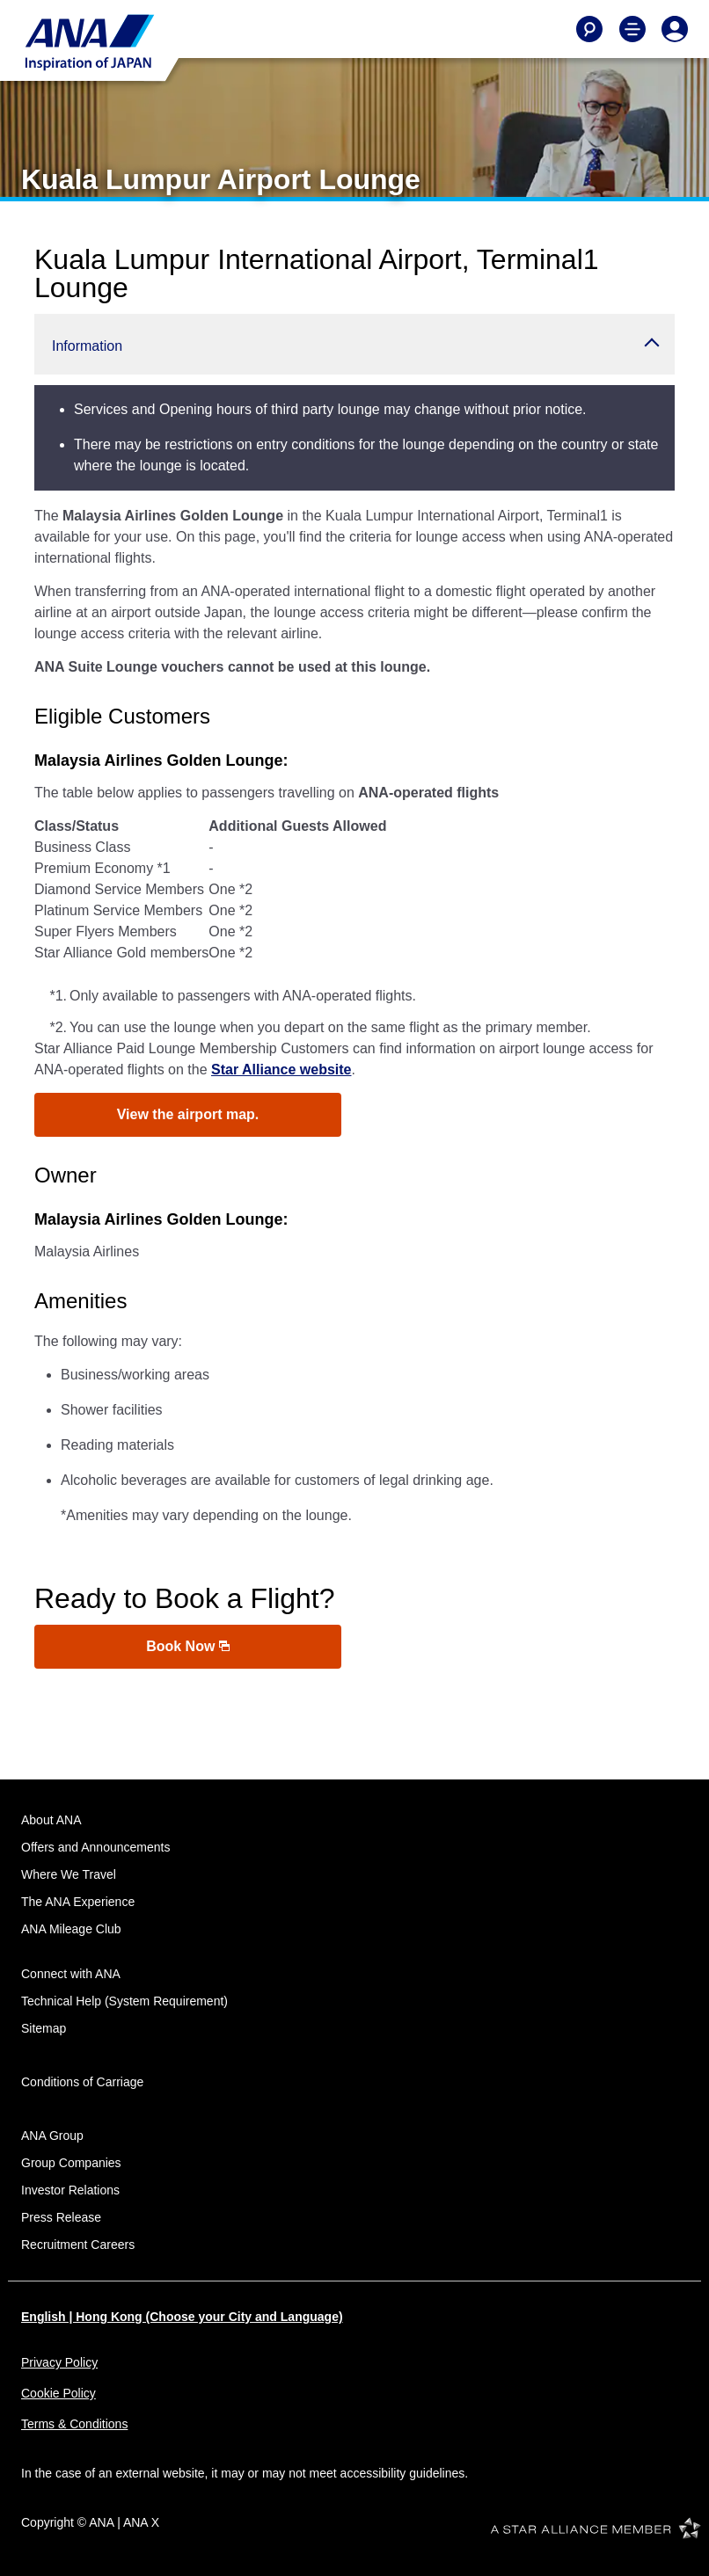 The height and width of the screenshot is (2576, 709). What do you see at coordinates (188, 1114) in the screenshot?
I see `View the airport map.` at bounding box center [188, 1114].